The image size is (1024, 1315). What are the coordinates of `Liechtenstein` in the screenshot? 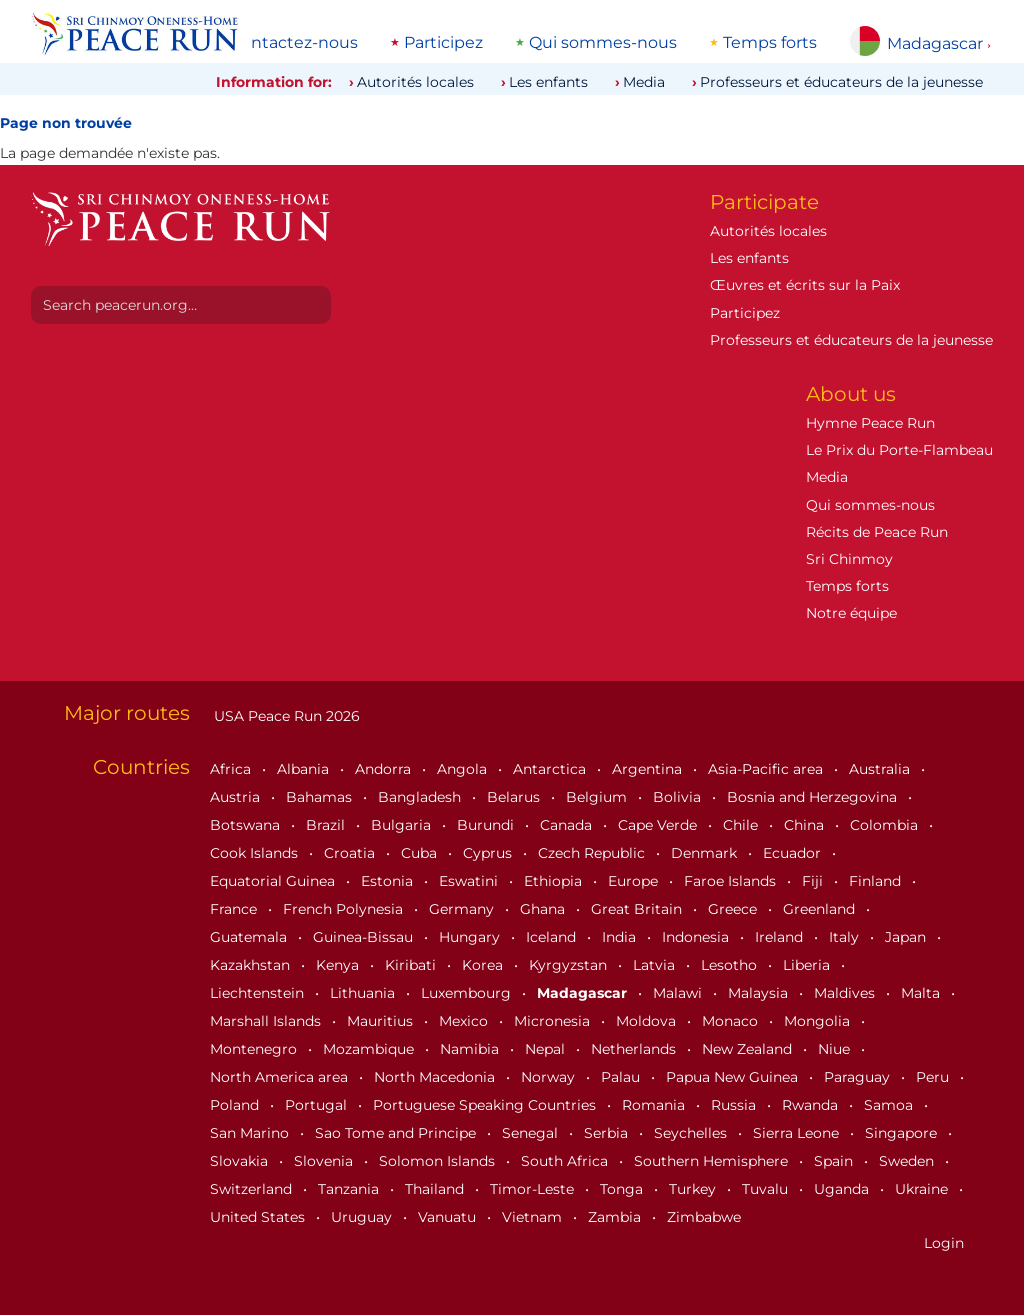 It's located at (259, 993).